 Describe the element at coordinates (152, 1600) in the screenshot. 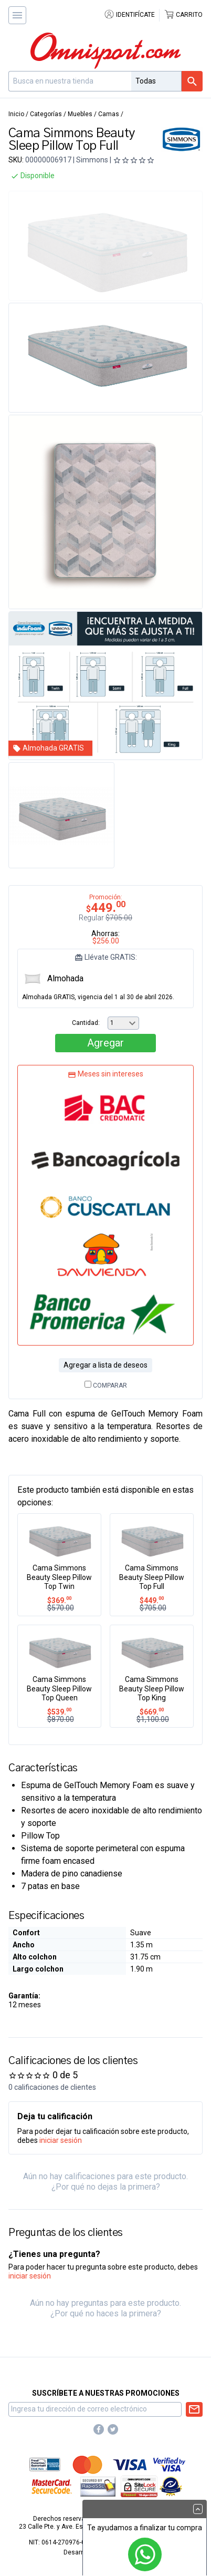

I see `449.` at that location.